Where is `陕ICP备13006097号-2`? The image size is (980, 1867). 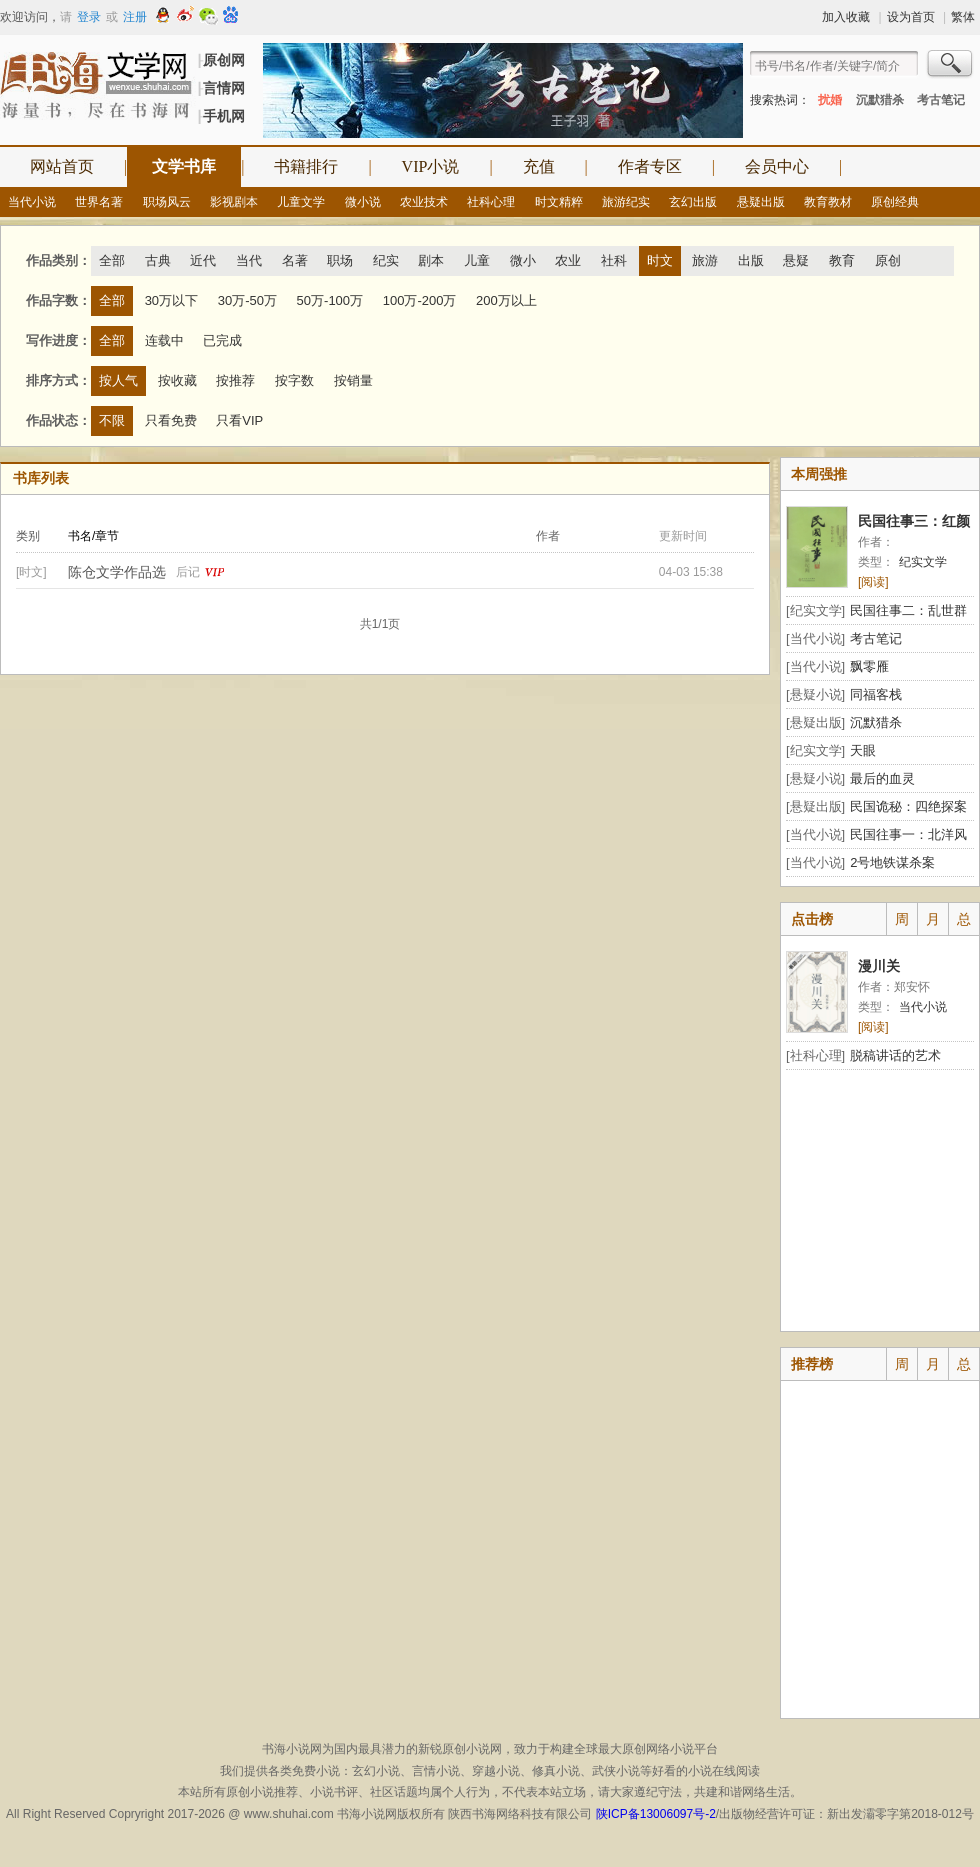 陕ICP备13006097号-2 is located at coordinates (653, 1814).